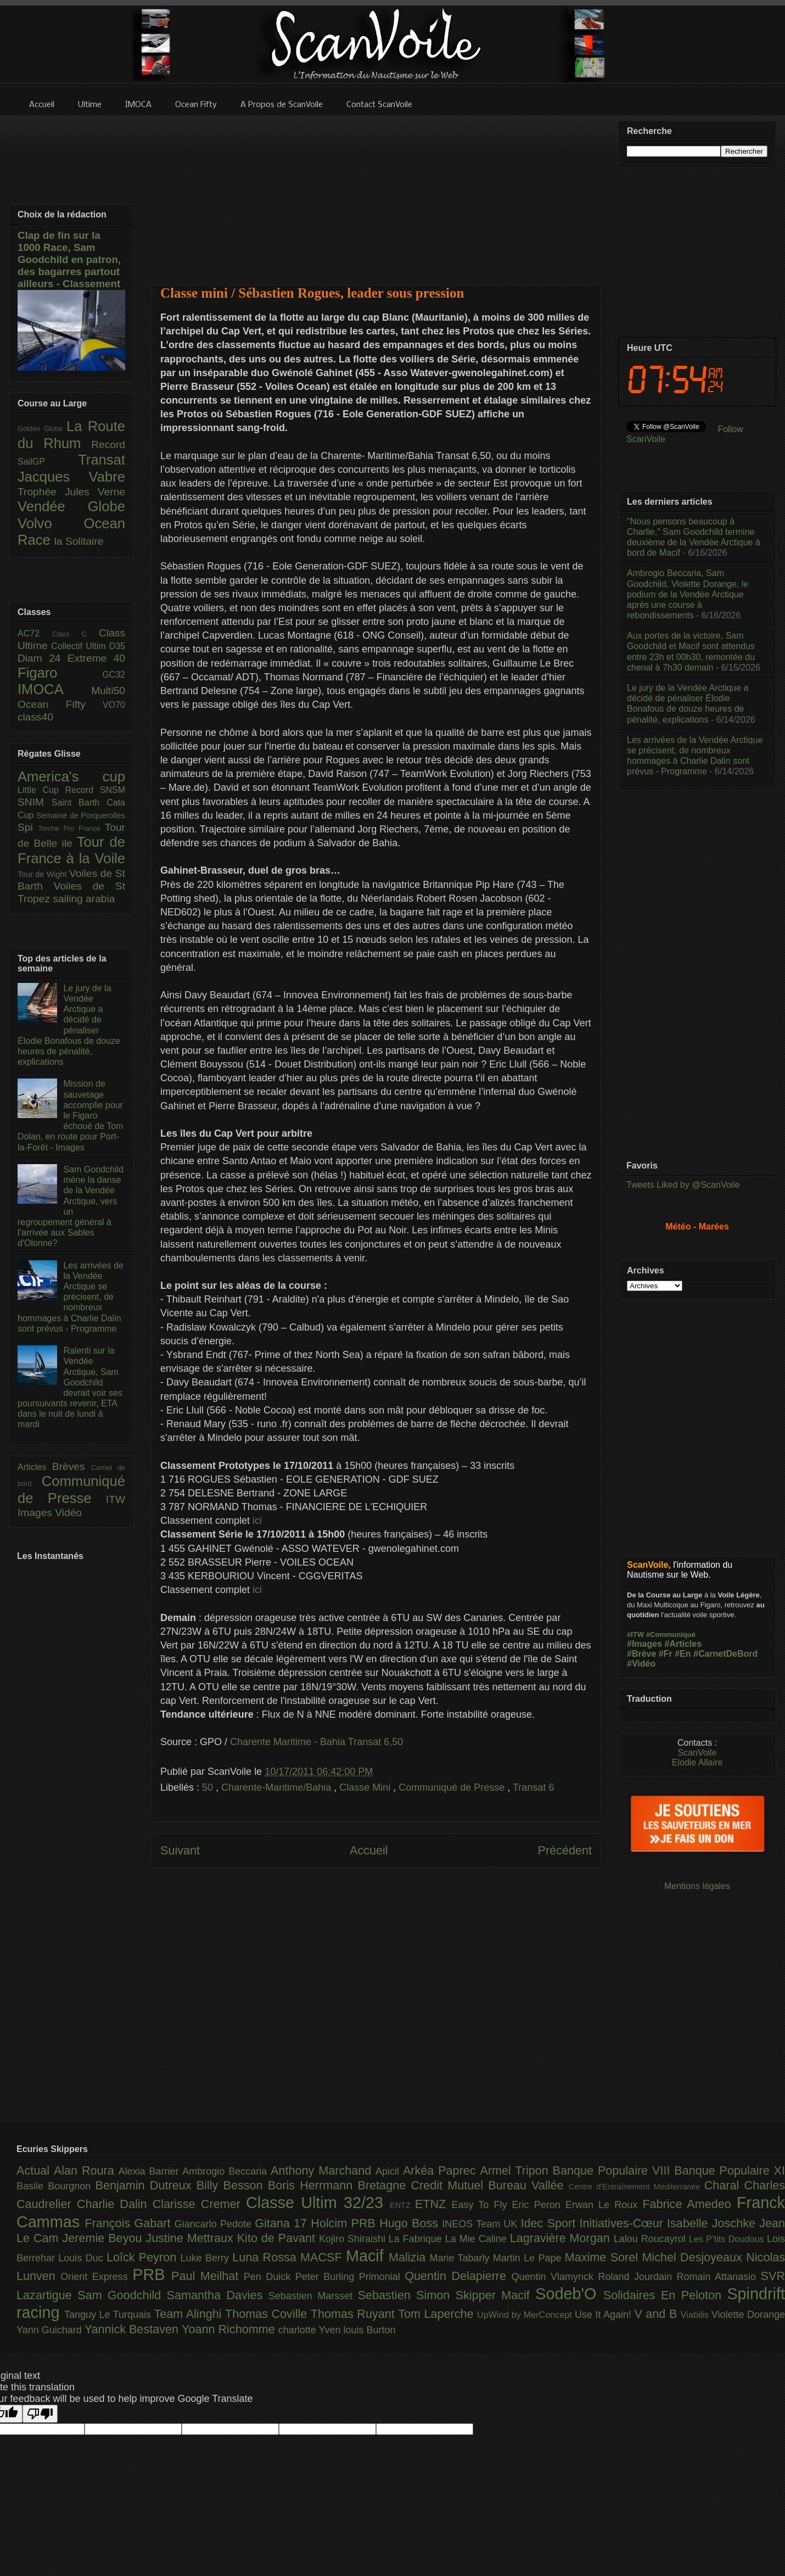 The image size is (785, 2576). I want to click on Spi, so click(28, 827).